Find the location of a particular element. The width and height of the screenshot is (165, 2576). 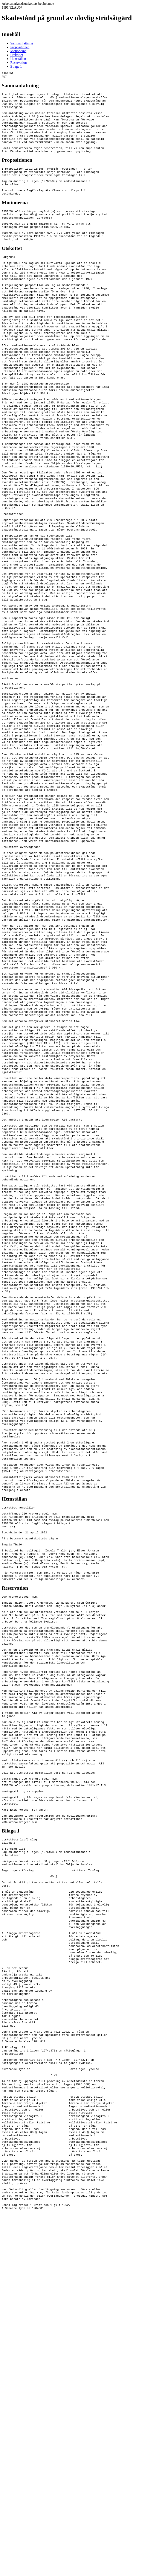

Reservation is located at coordinates (18, 62).